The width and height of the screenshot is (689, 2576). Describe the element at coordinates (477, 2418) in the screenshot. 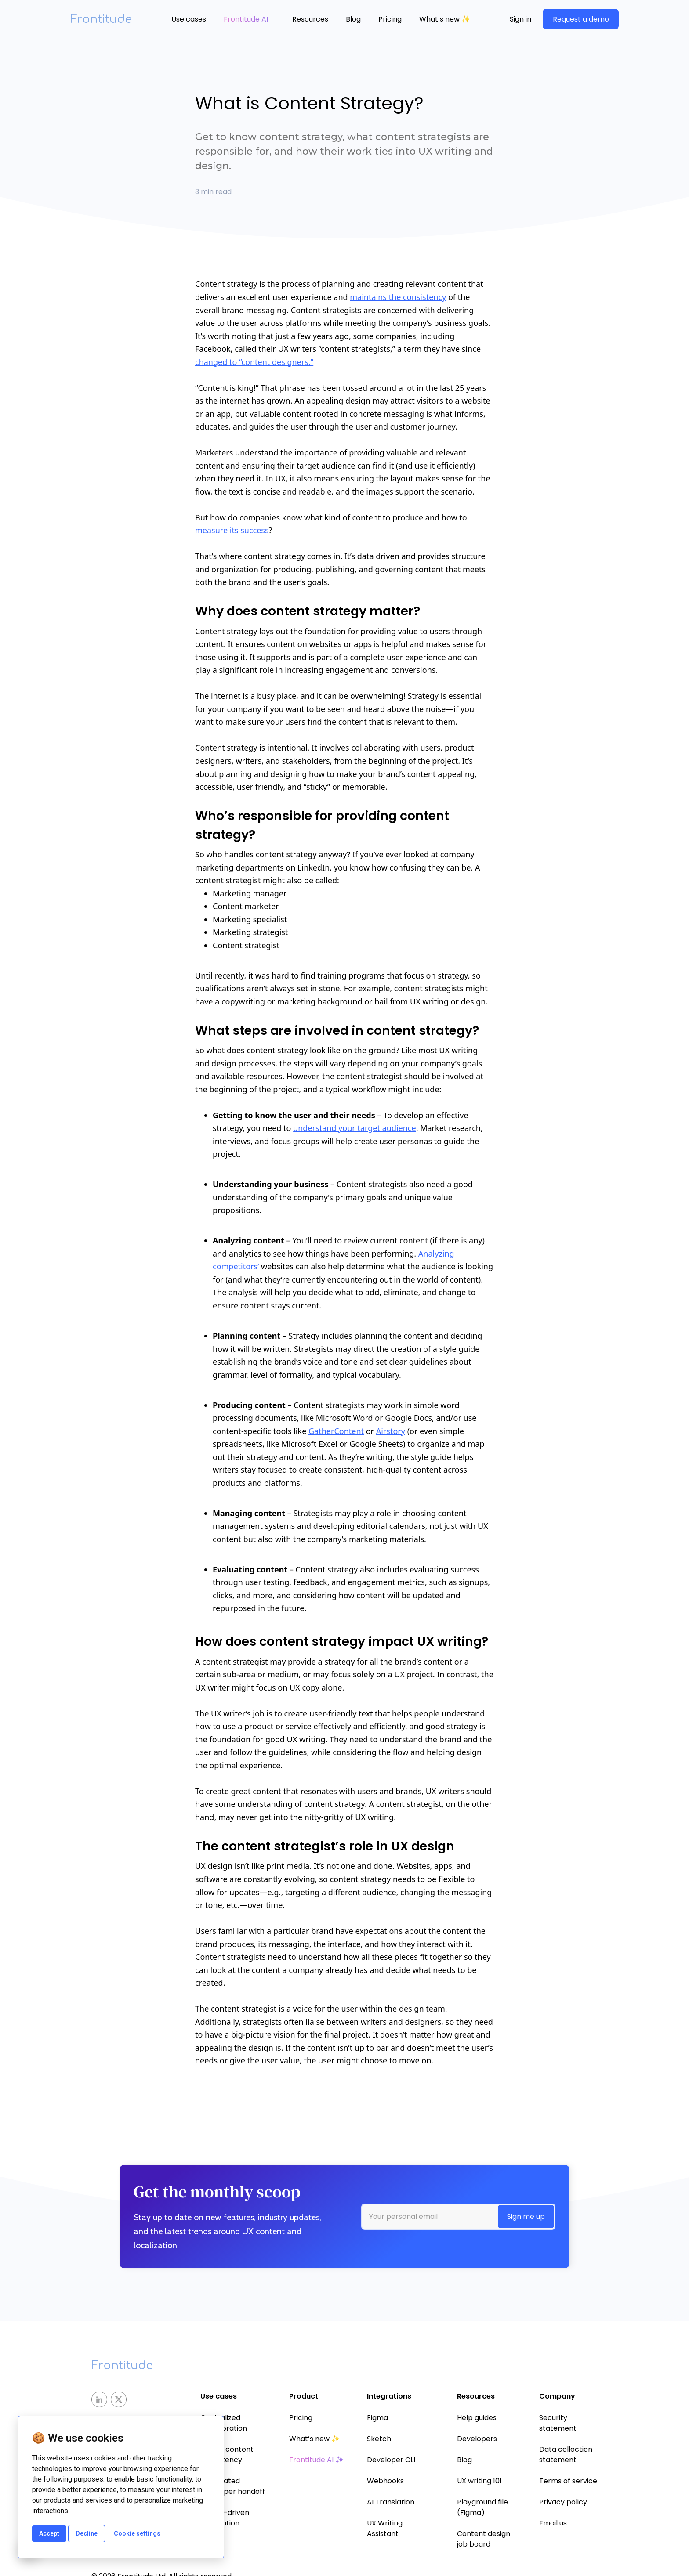

I see `Help guides` at that location.